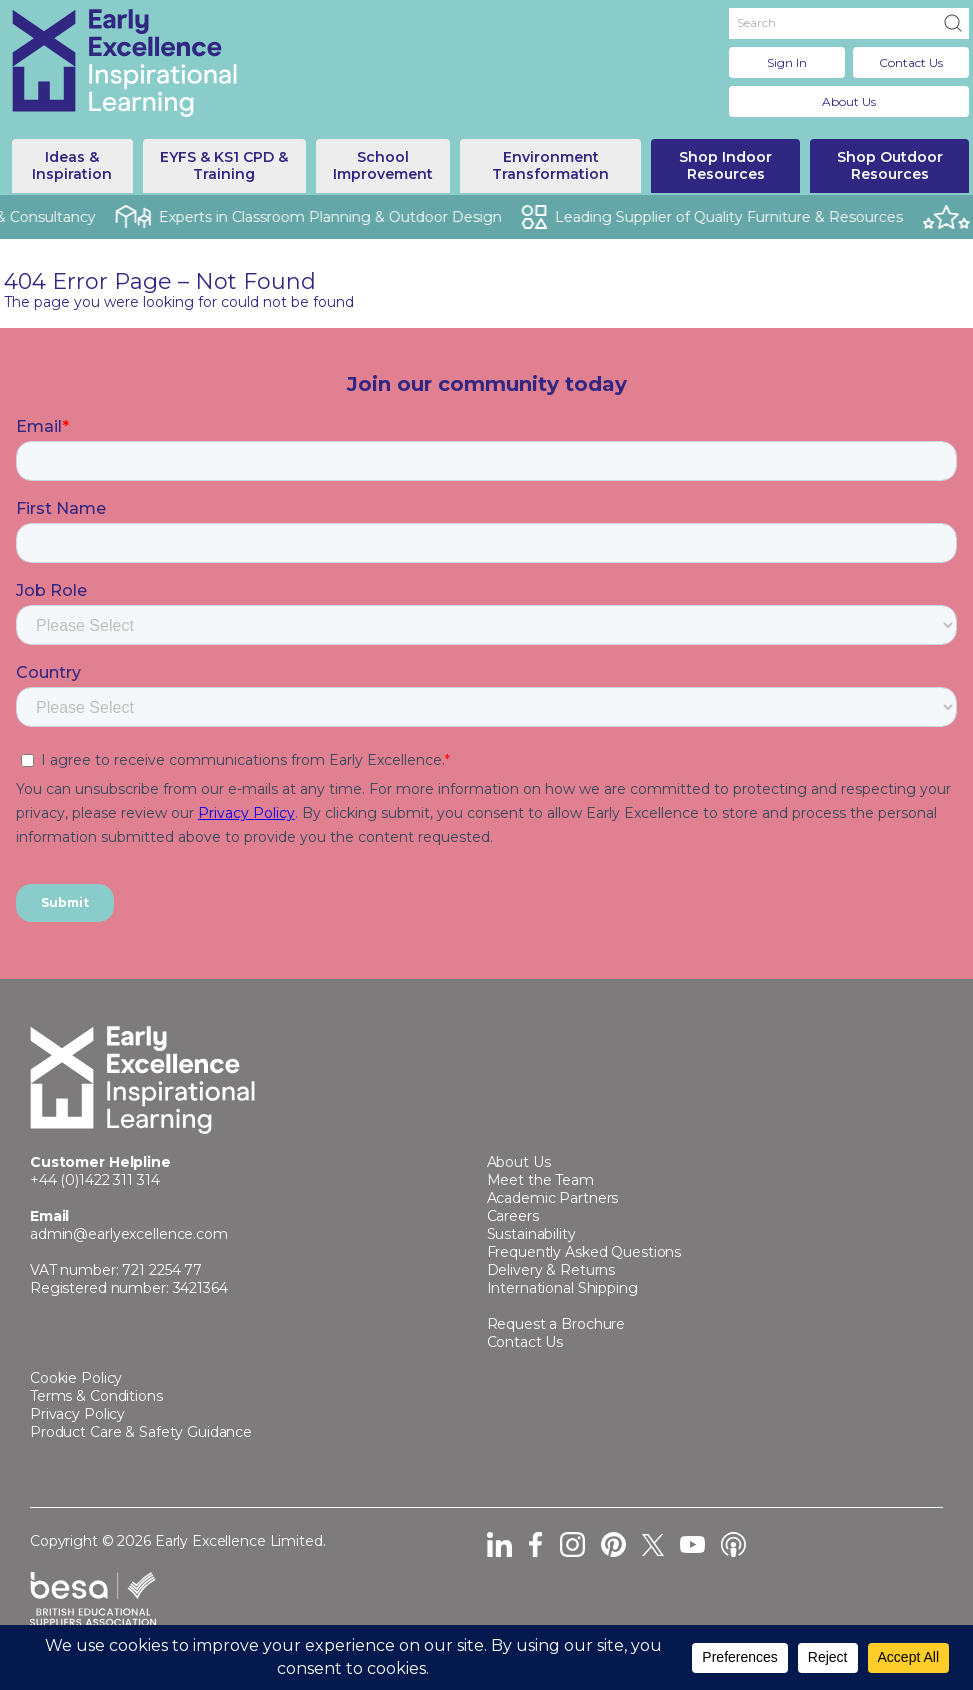 This screenshot has width=973, height=1690. Describe the element at coordinates (76, 1378) in the screenshot. I see `Cookie Policy` at that location.